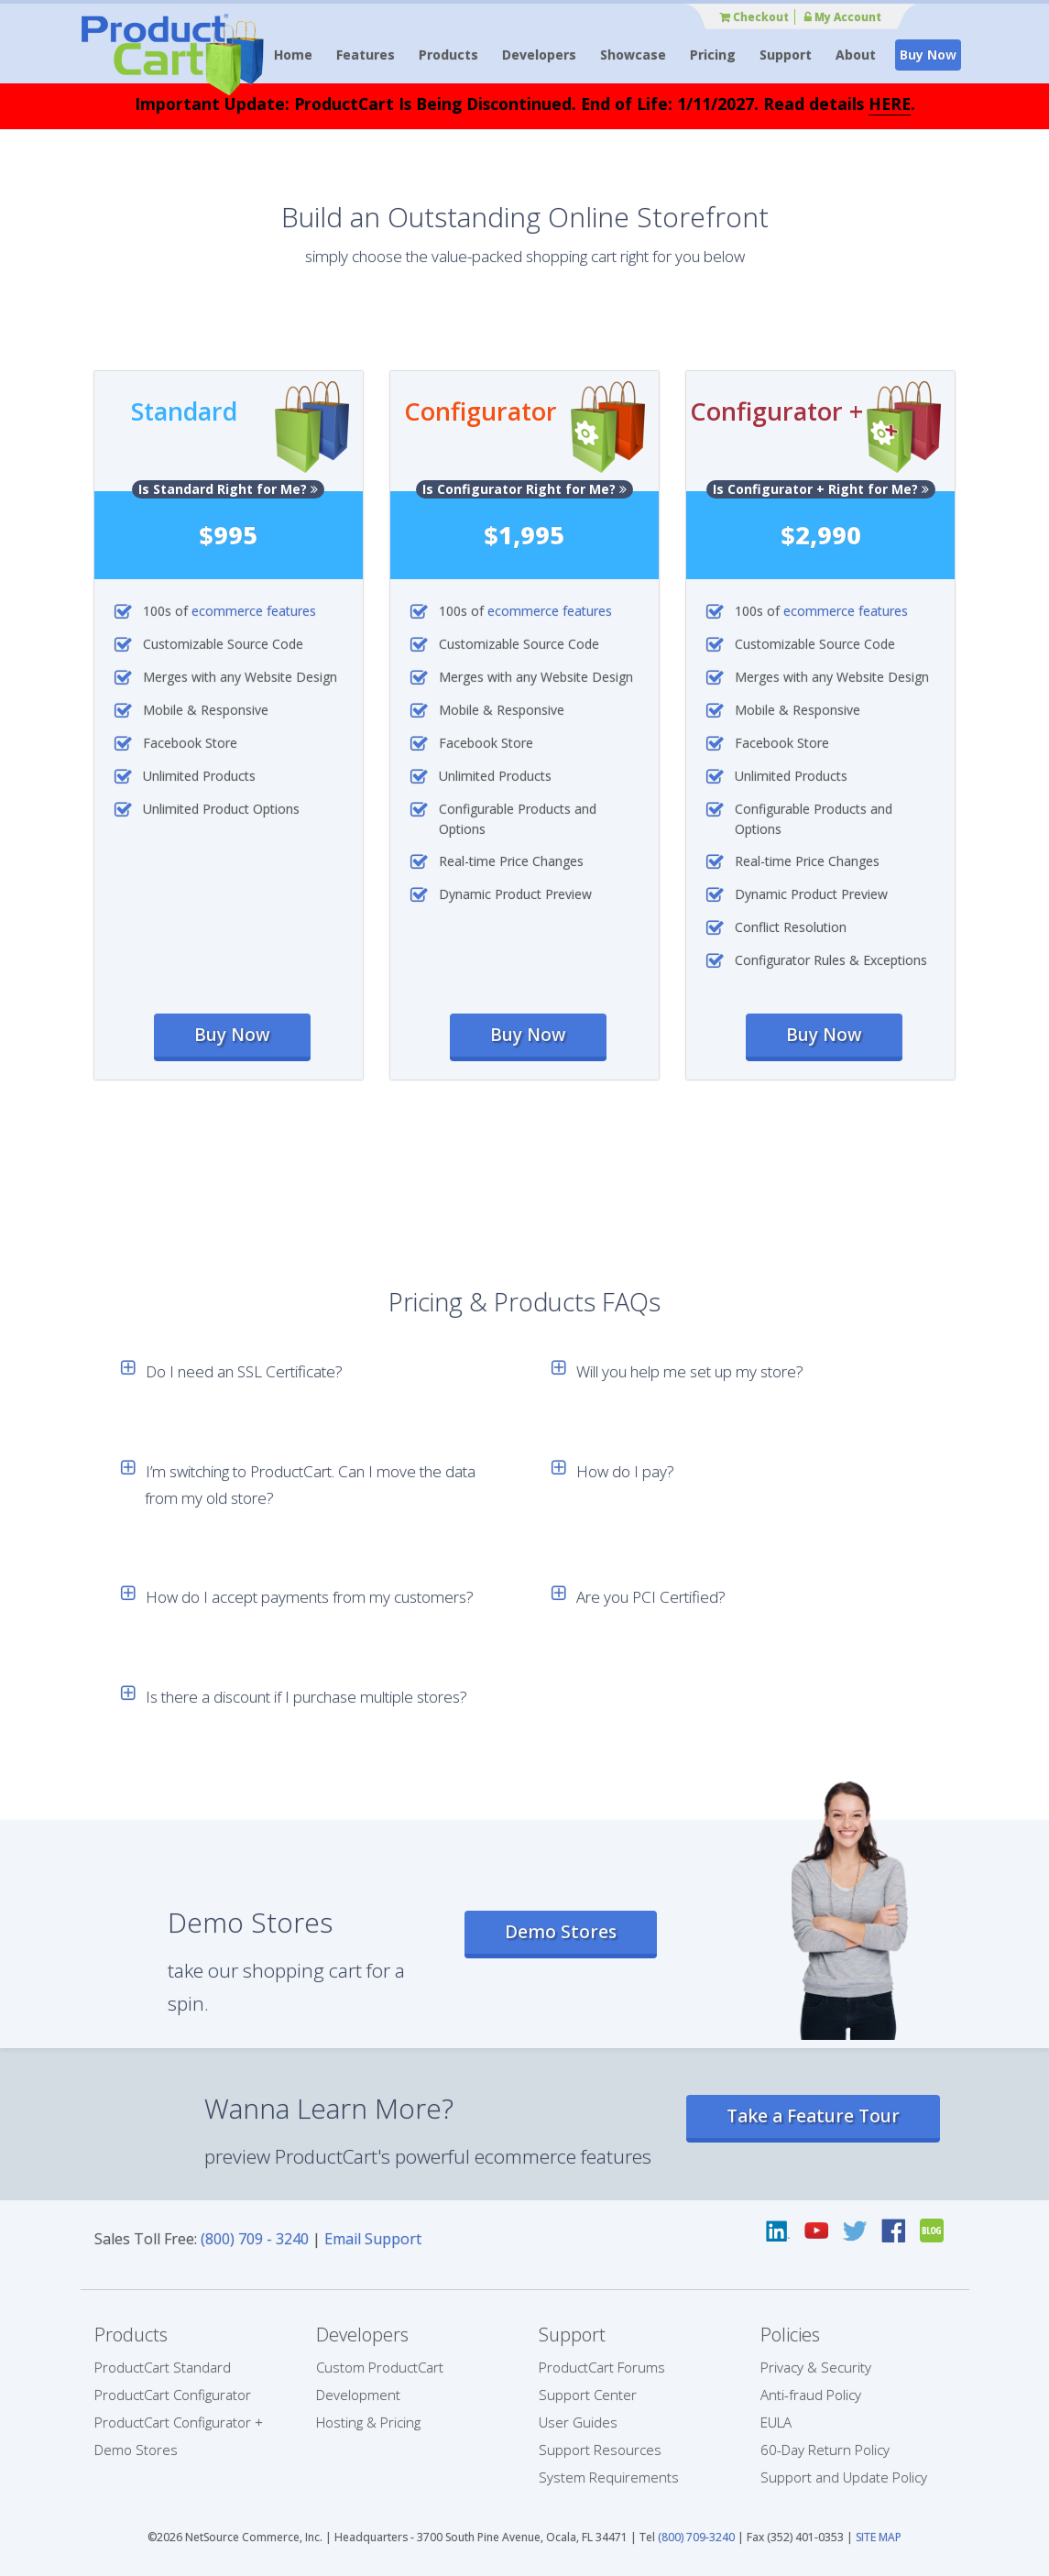 This screenshot has height=2576, width=1049. I want to click on (800) 709 - 3240, so click(255, 2239).